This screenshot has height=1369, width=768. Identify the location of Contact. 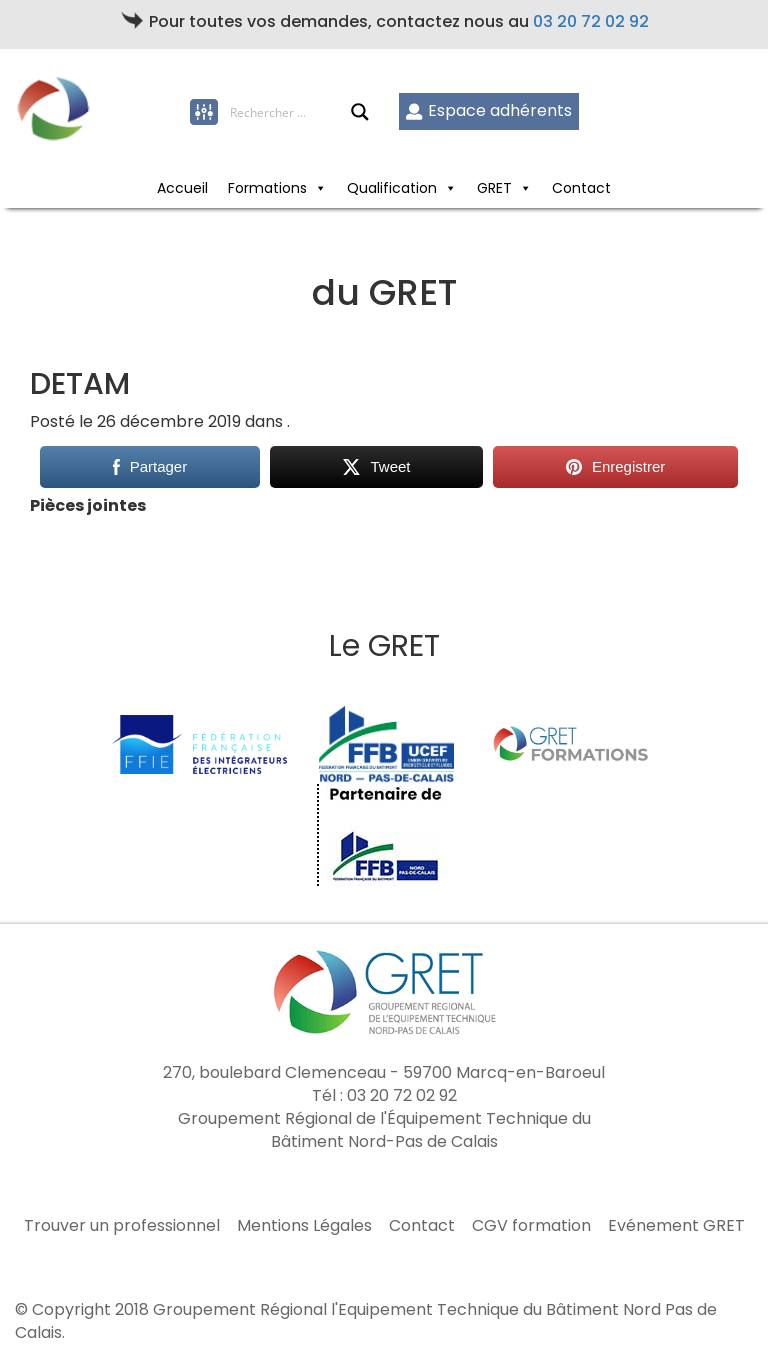
(581, 188).